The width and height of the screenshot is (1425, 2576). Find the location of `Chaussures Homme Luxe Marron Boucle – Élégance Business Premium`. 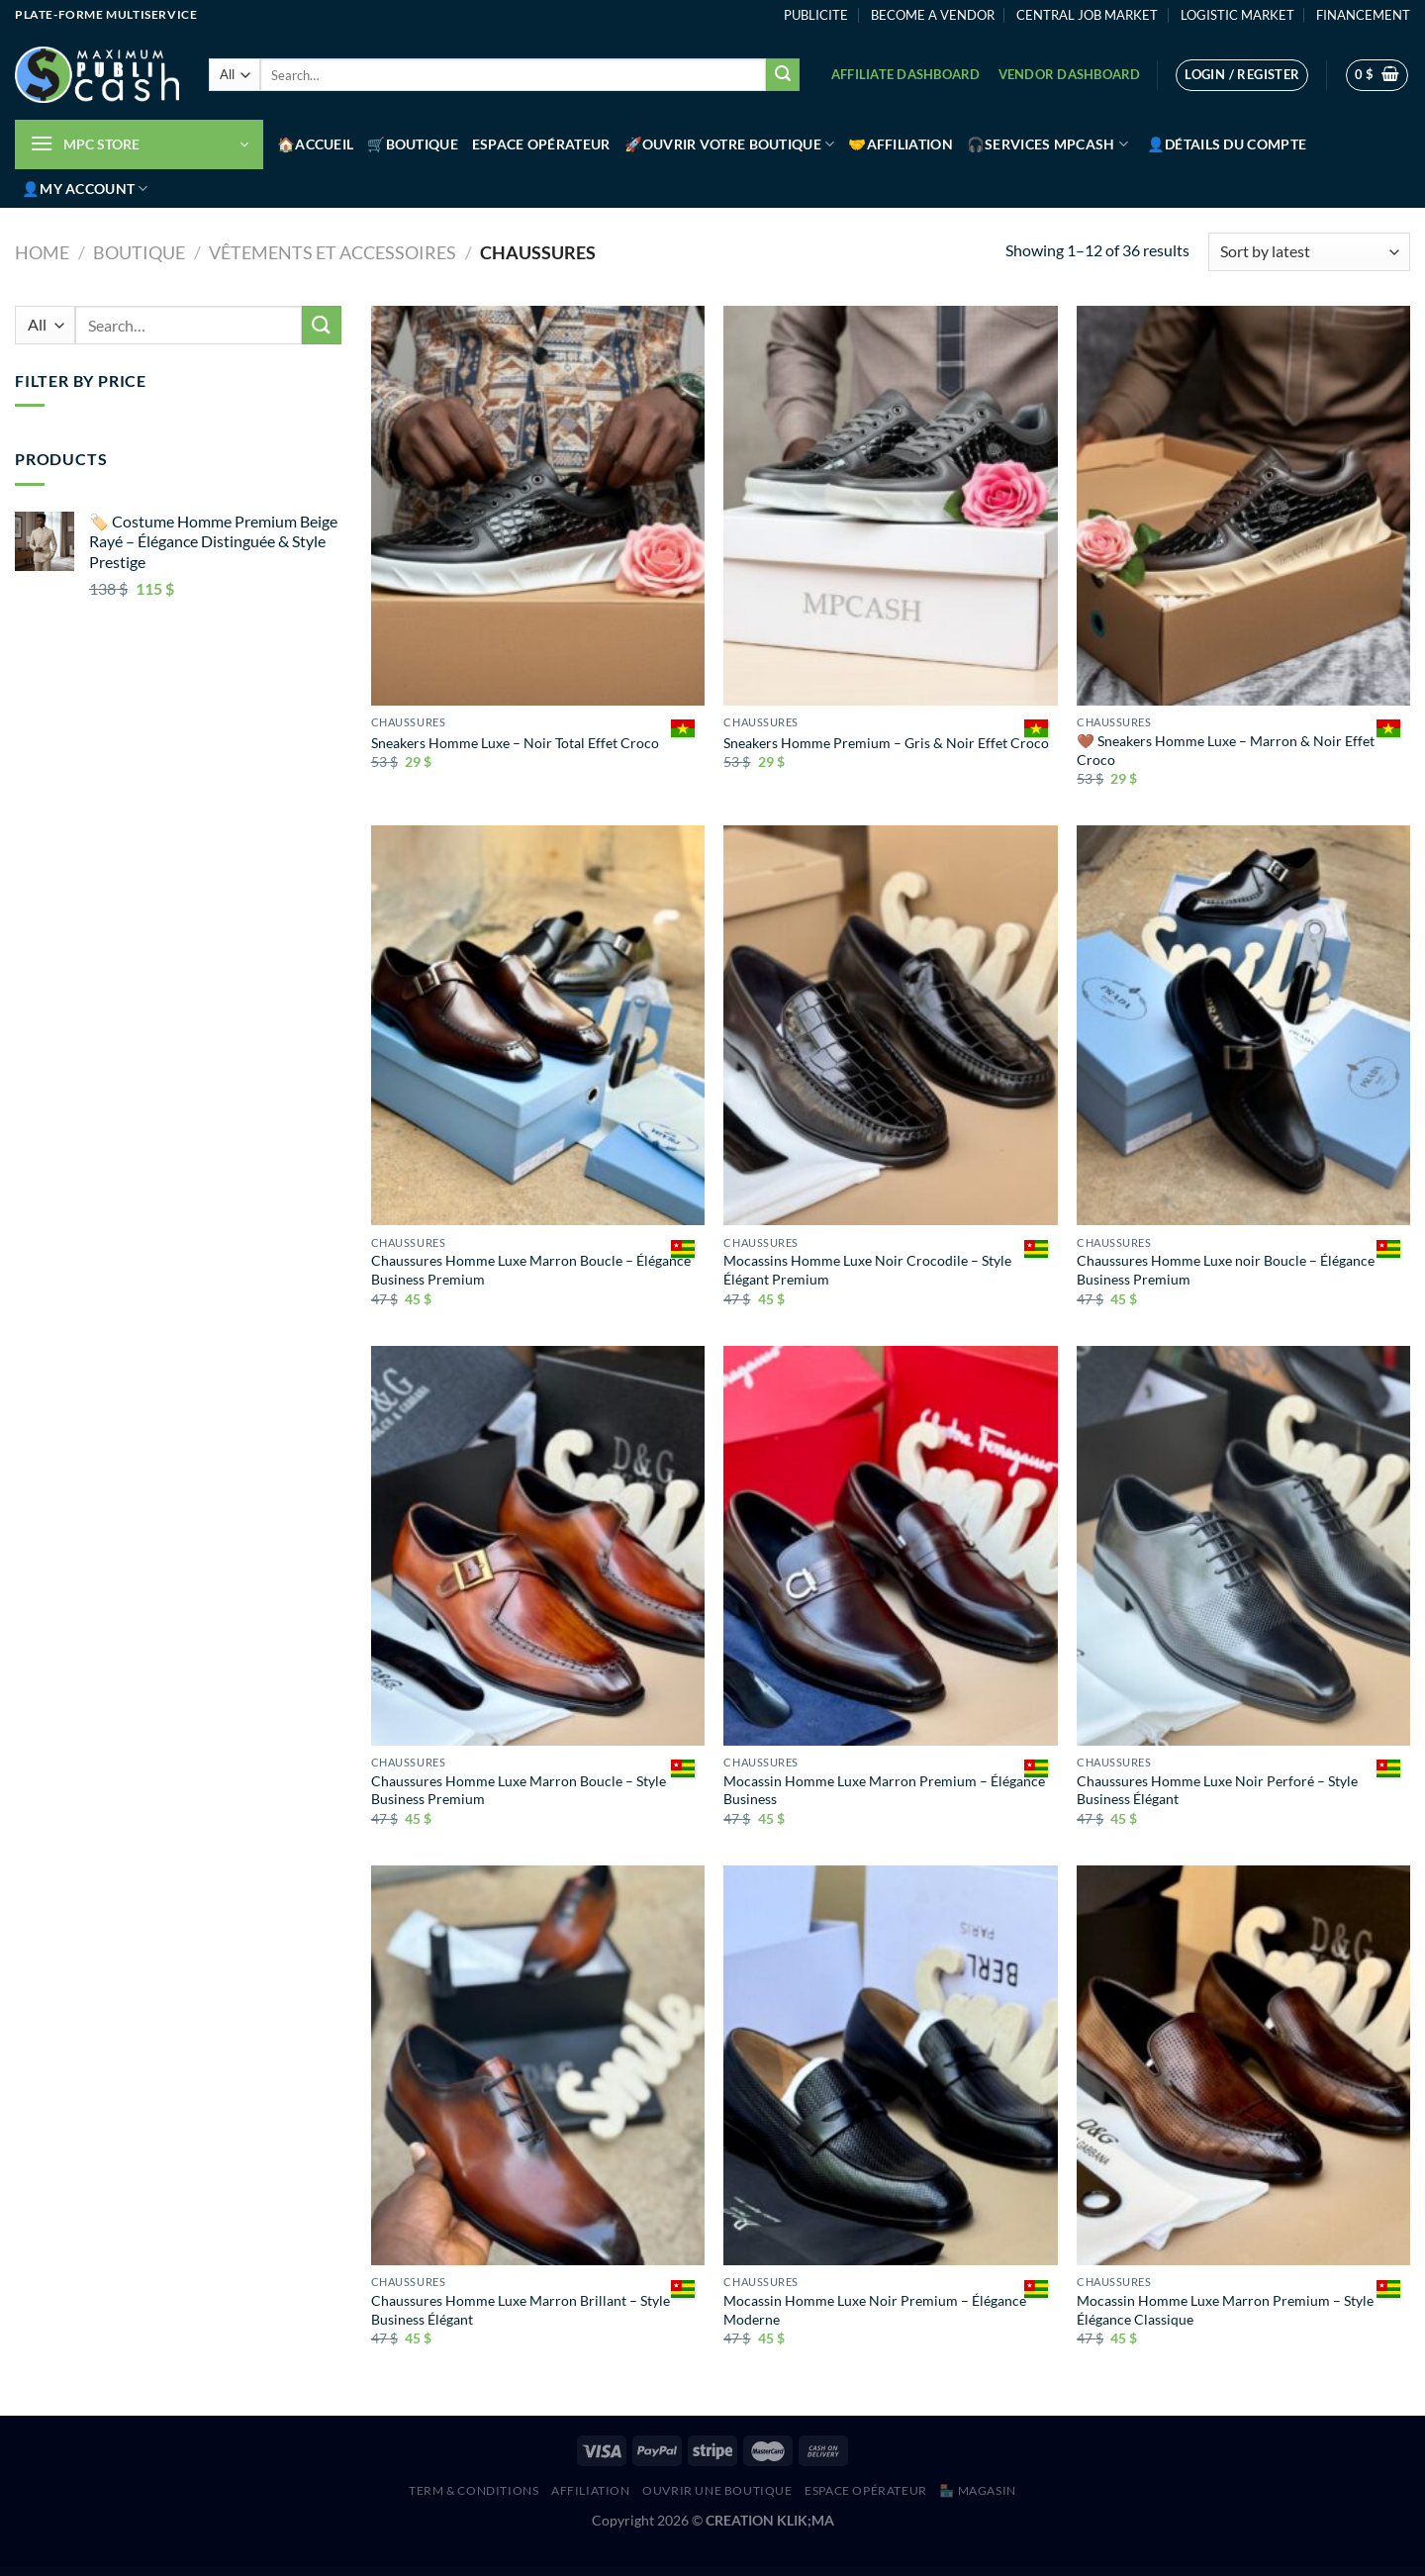

Chaussures Homme Luxe Marron Boucle – Élégance Business Premium is located at coordinates (531, 1270).